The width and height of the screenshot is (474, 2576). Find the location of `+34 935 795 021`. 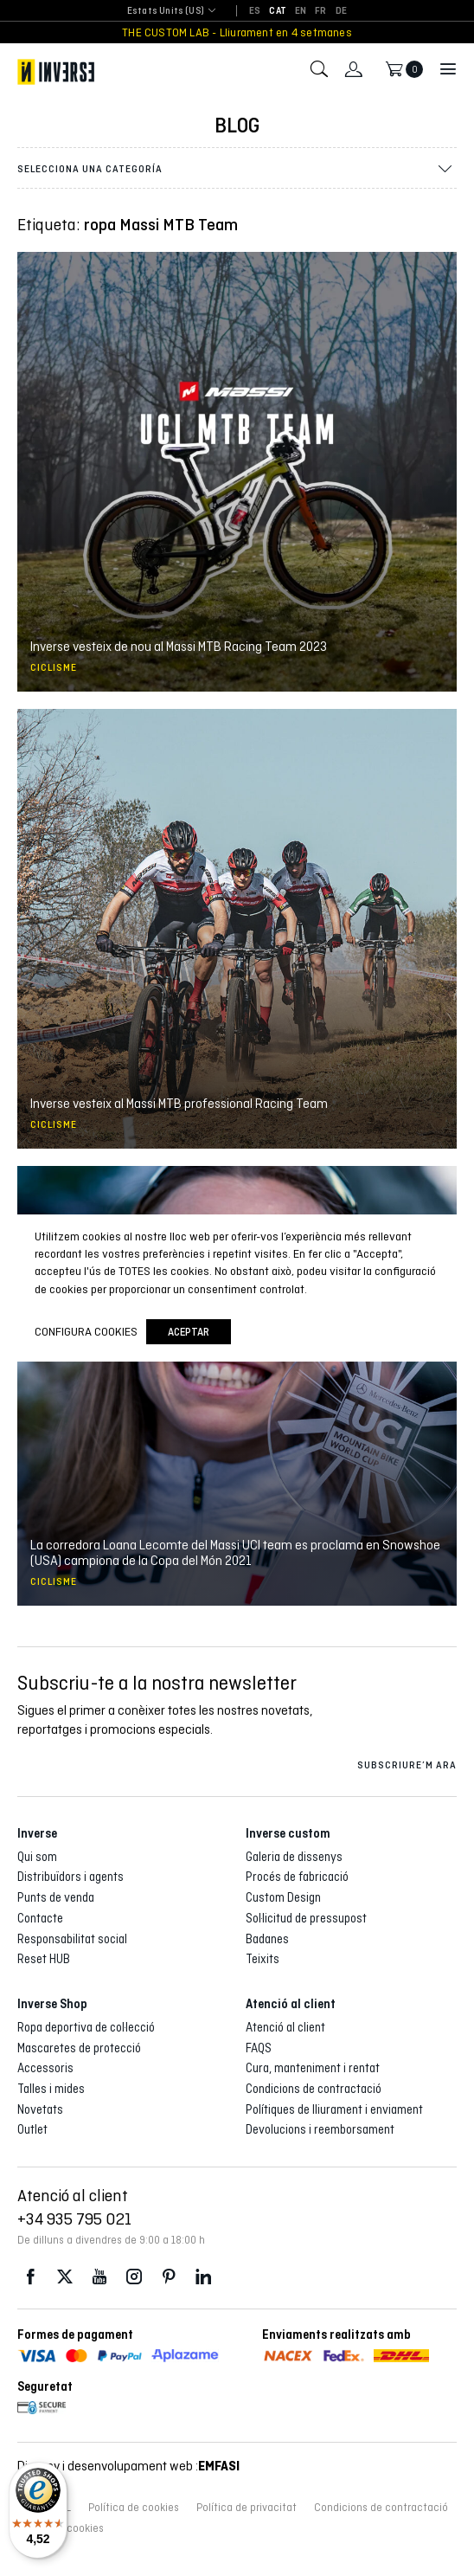

+34 935 795 021 is located at coordinates (74, 2218).